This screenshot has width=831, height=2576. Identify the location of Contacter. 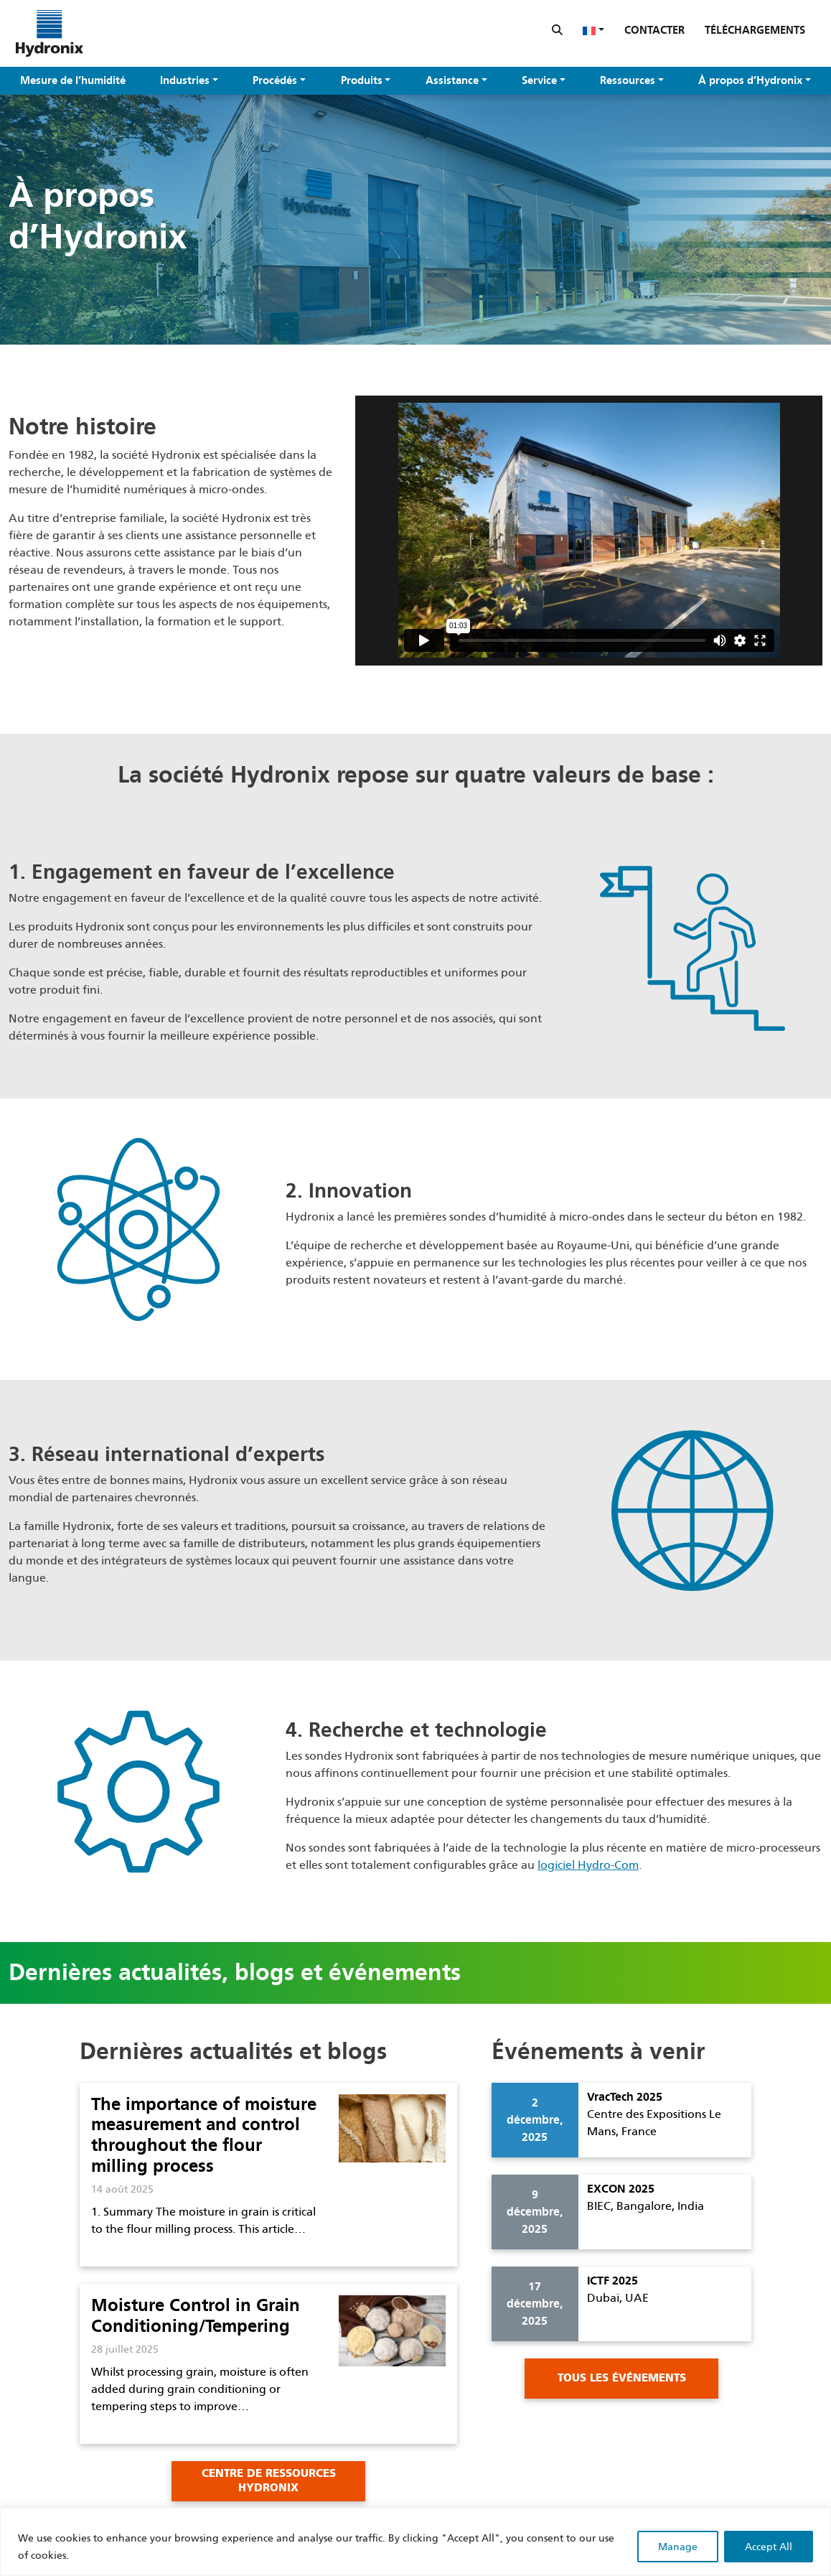
(654, 30).